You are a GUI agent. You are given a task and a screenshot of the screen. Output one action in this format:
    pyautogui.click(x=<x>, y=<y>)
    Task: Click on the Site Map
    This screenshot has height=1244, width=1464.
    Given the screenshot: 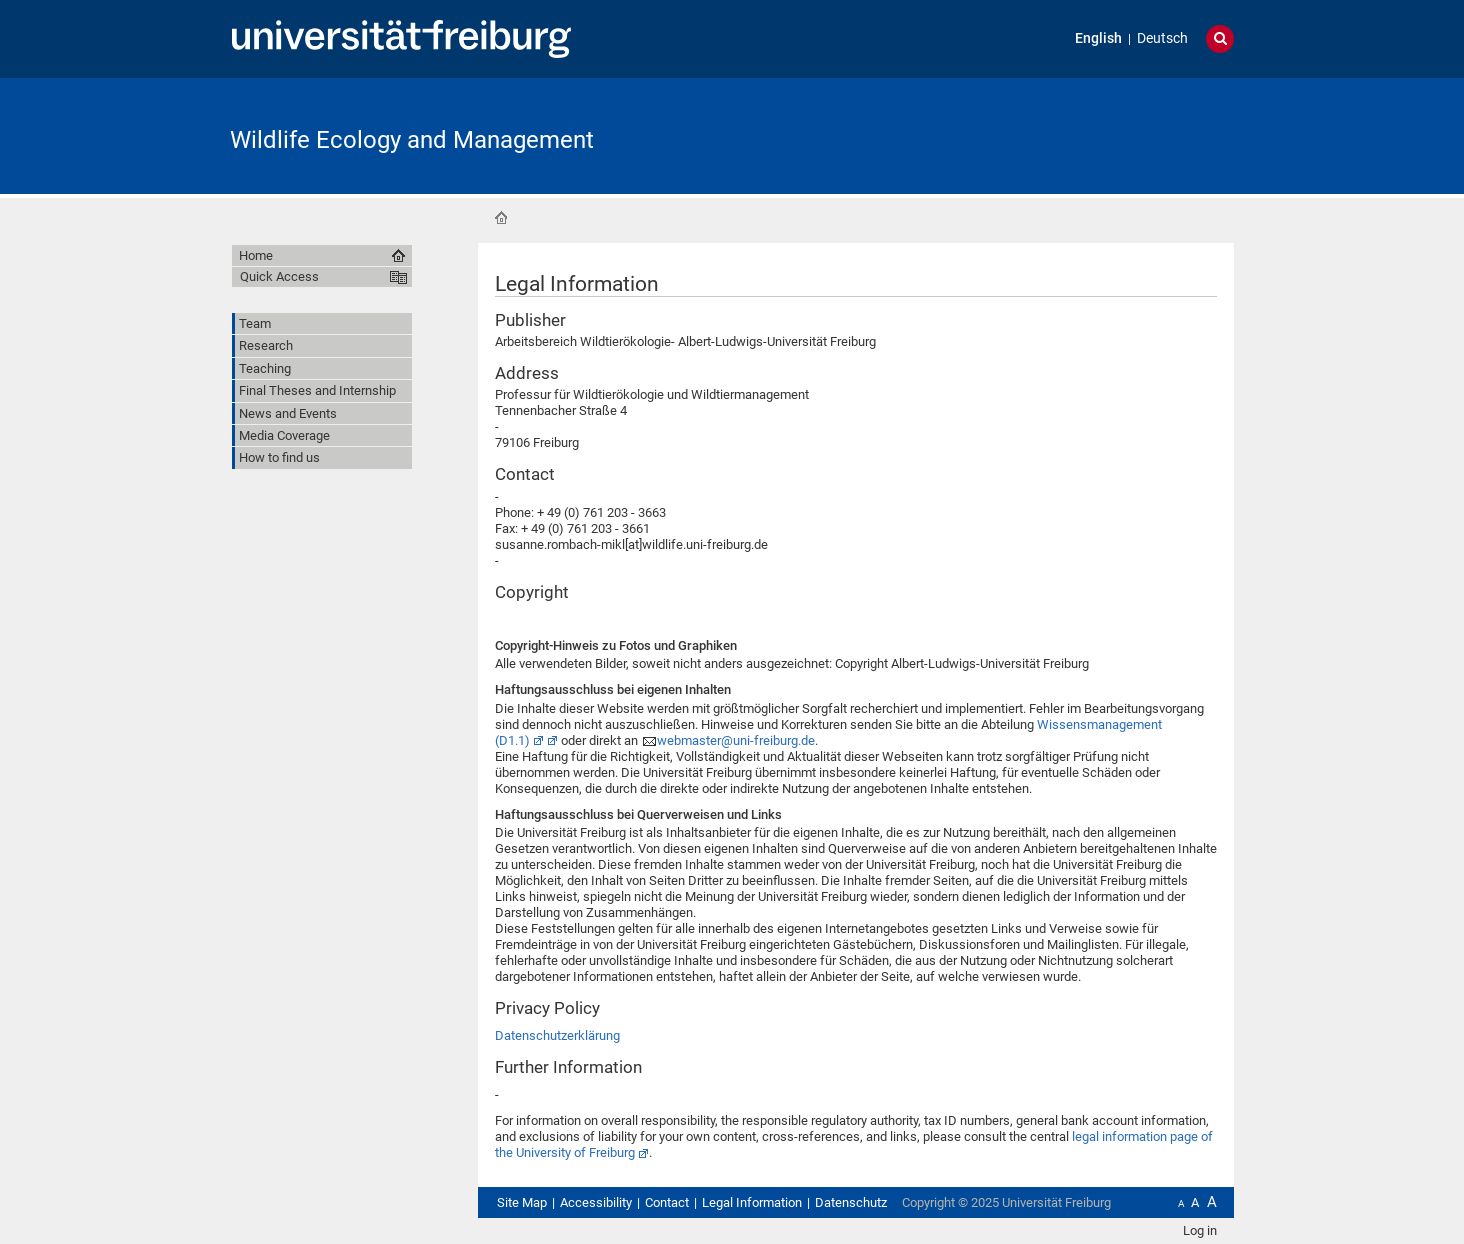 What is the action you would take?
    pyautogui.click(x=522, y=1202)
    